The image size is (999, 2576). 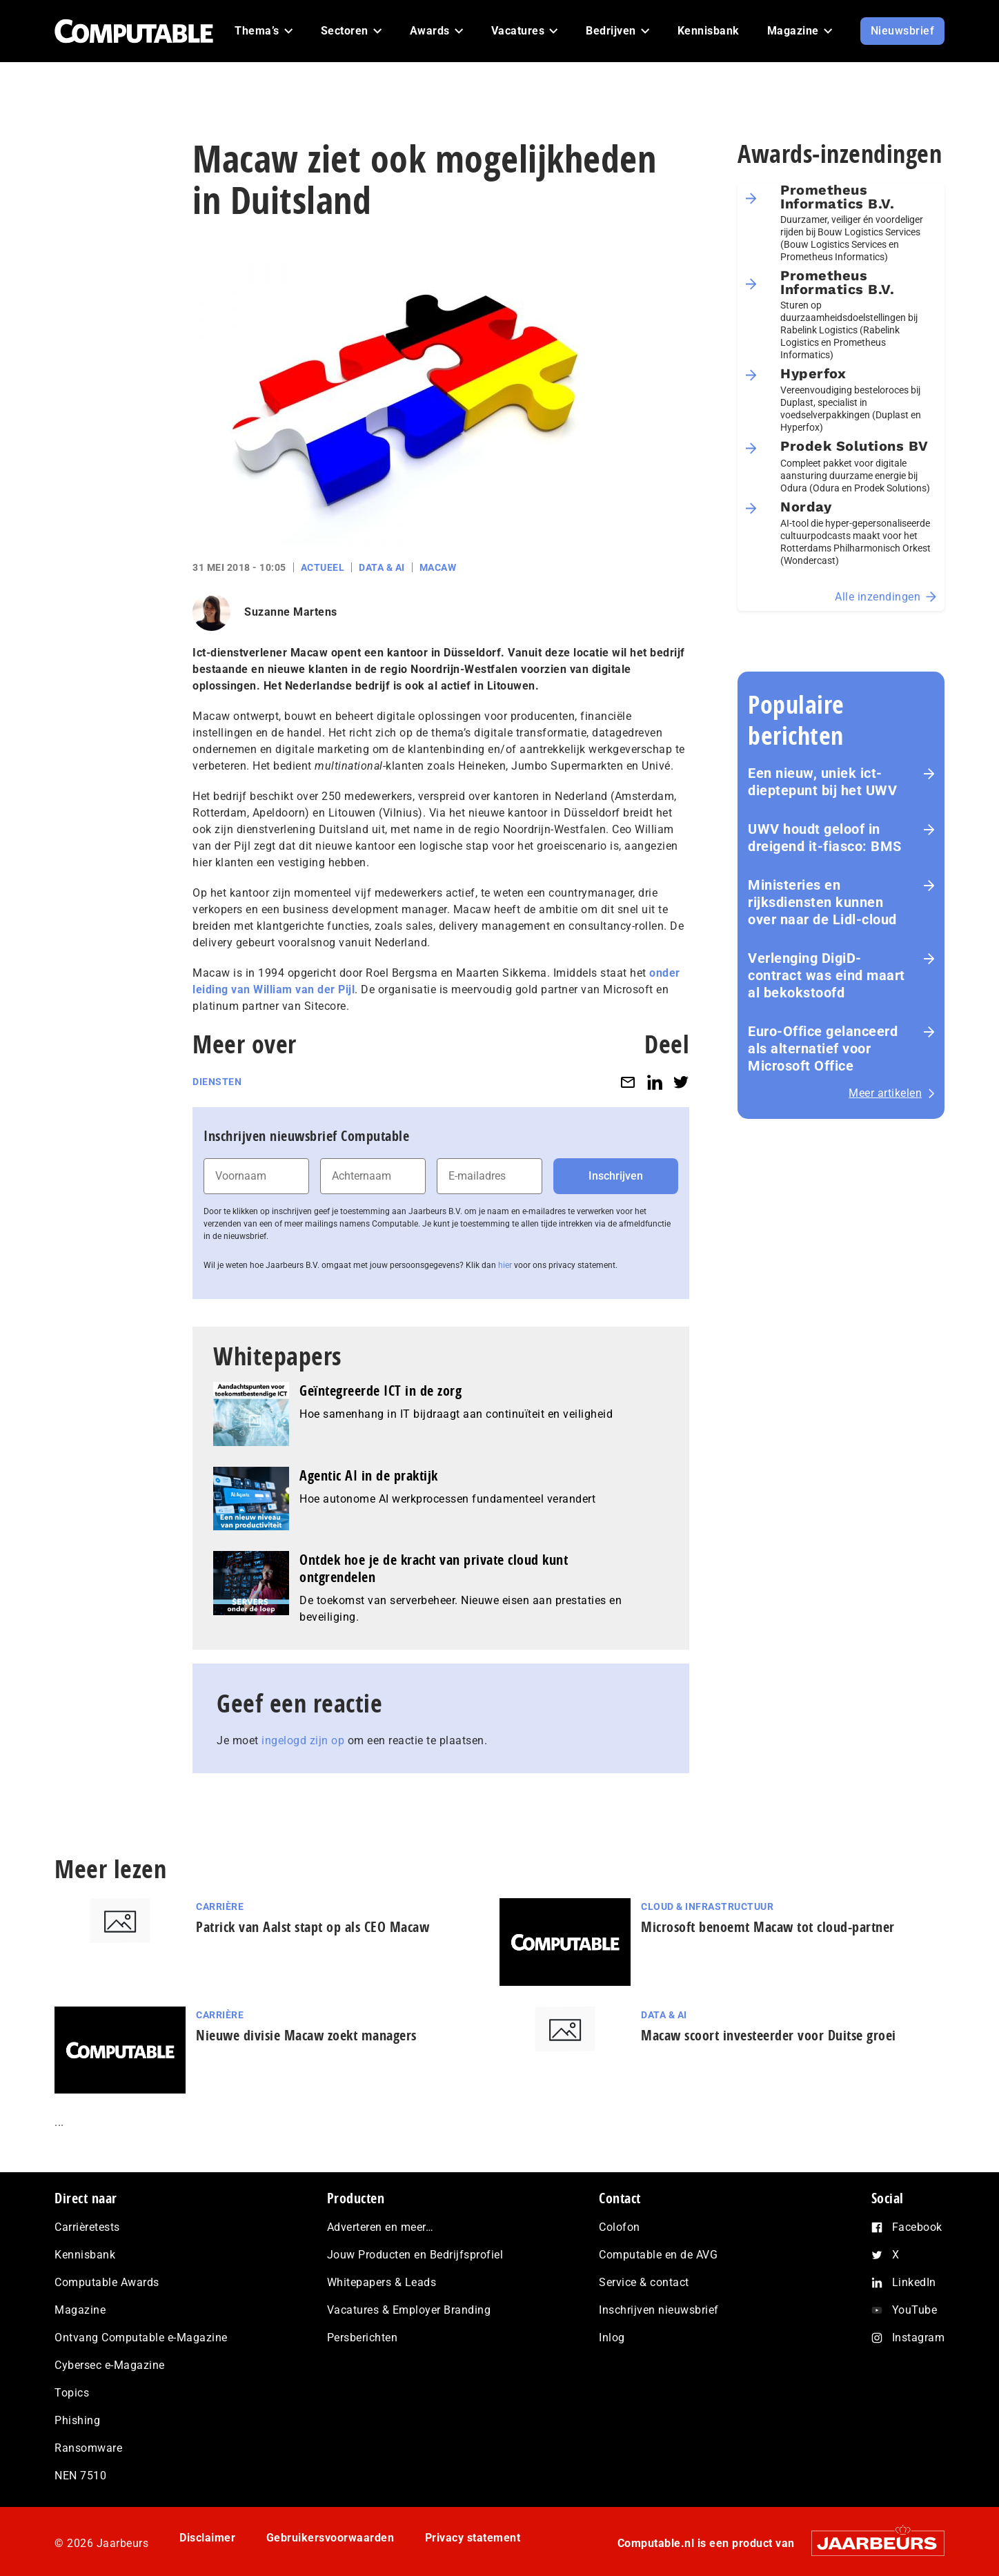 I want to click on Instagram, so click(x=918, y=2337).